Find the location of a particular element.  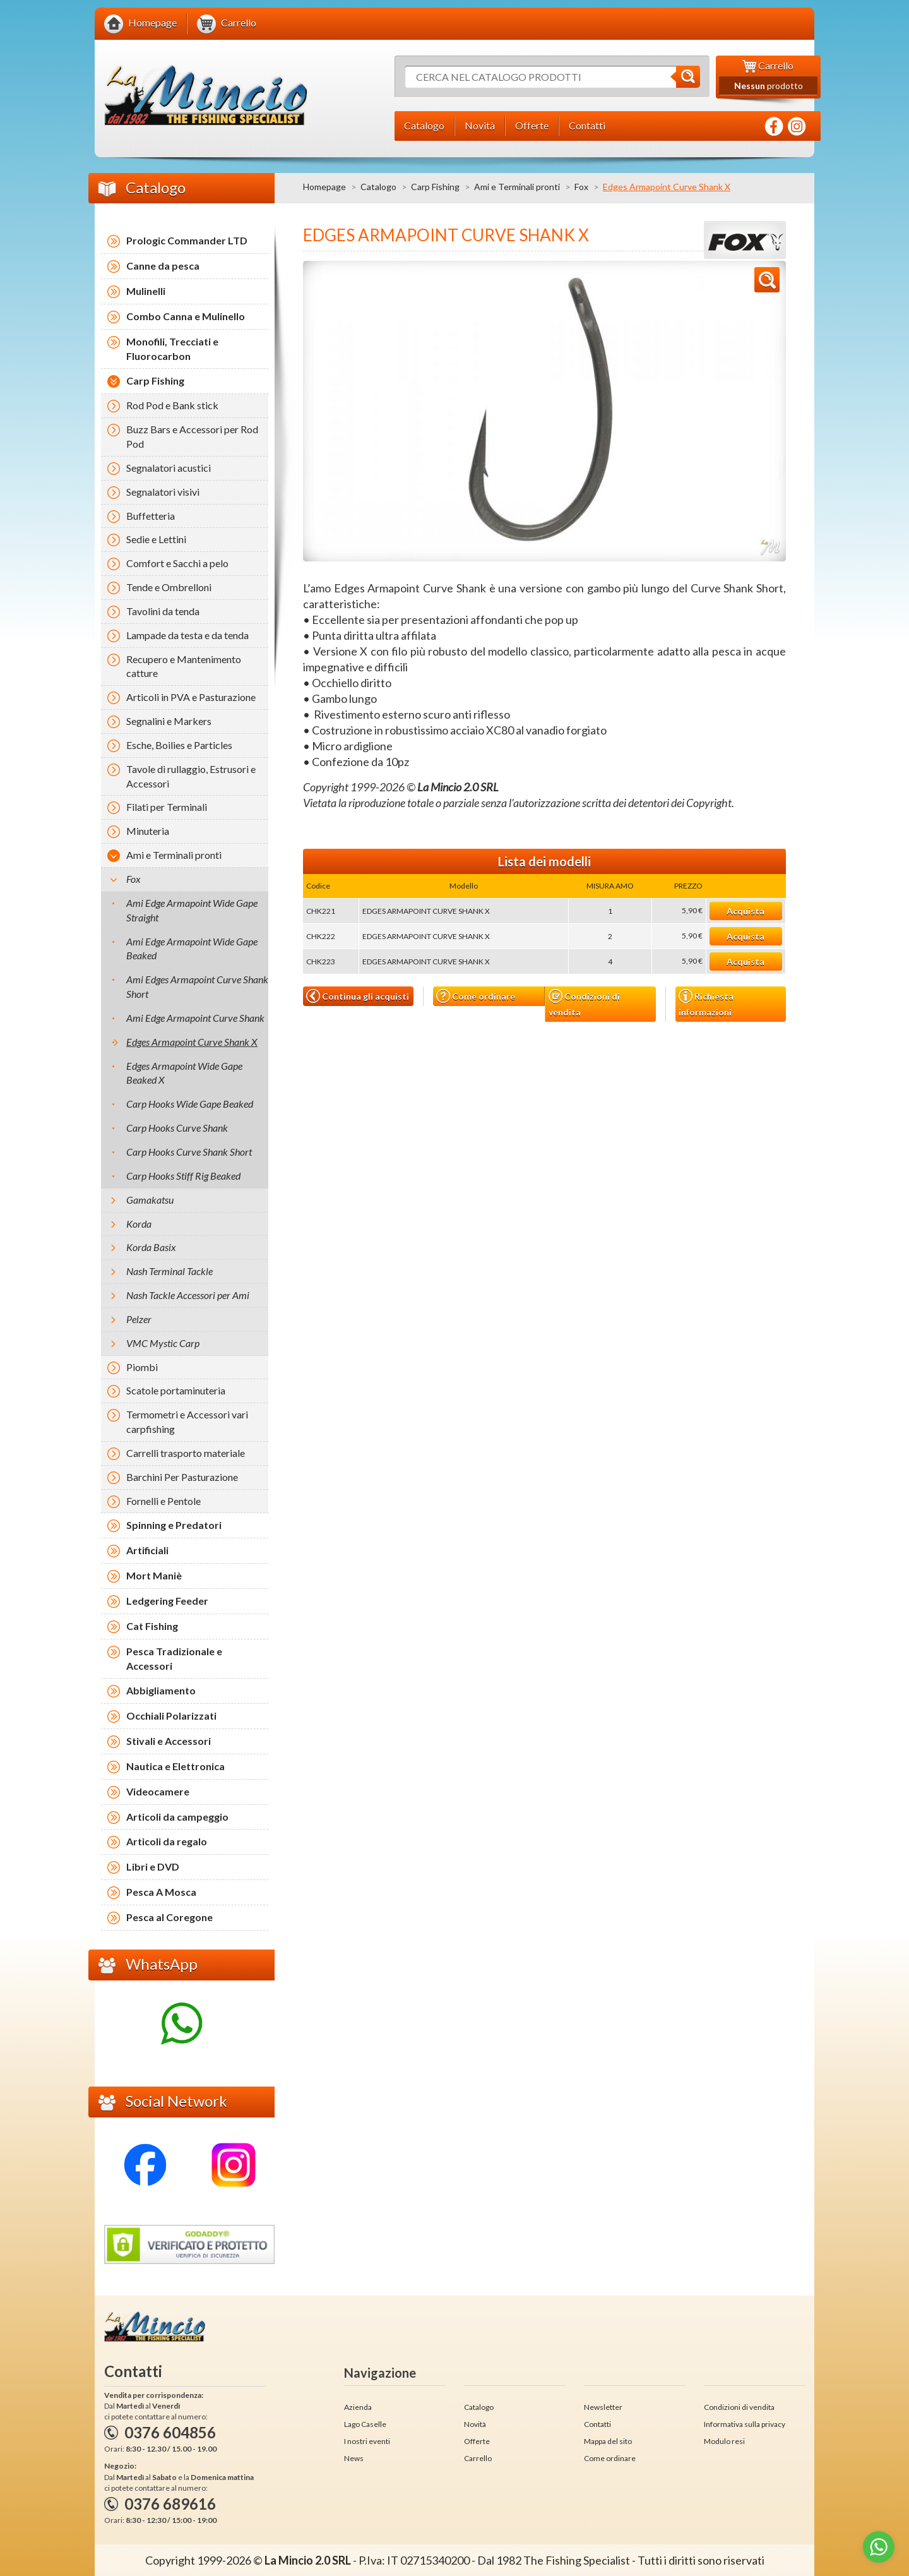

Barchini Per Pasturazione is located at coordinates (182, 1477).